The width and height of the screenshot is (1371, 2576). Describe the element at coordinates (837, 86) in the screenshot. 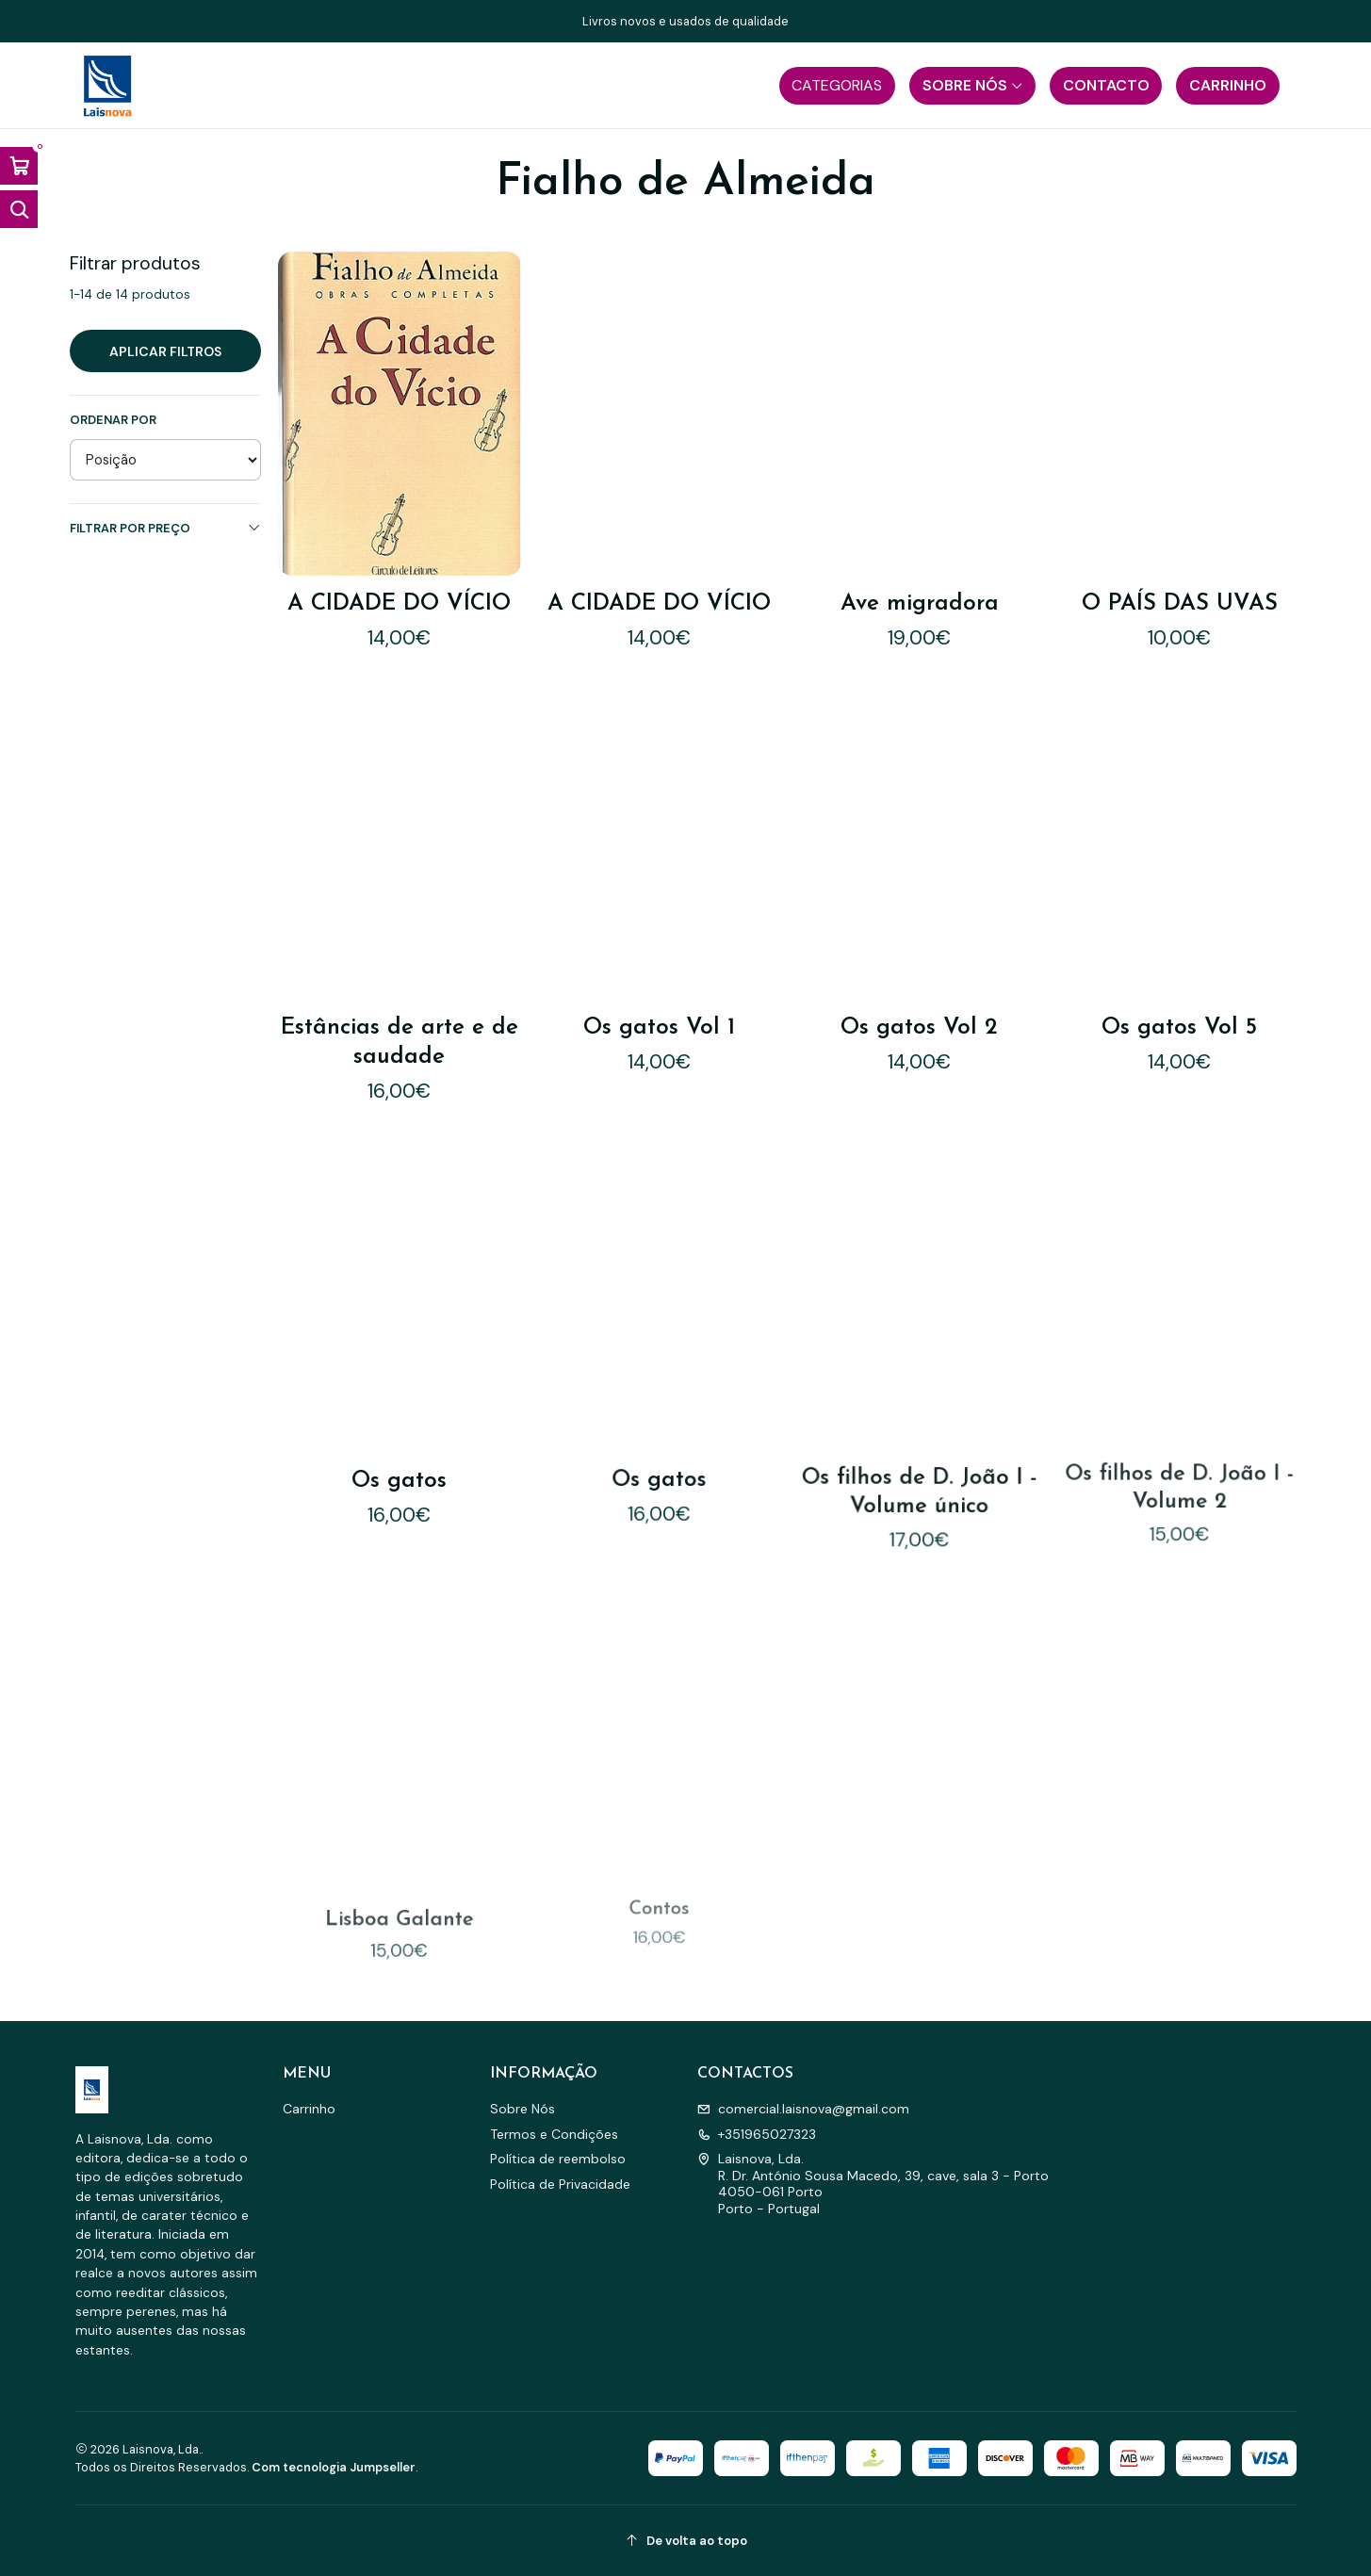

I see `[button]` at that location.